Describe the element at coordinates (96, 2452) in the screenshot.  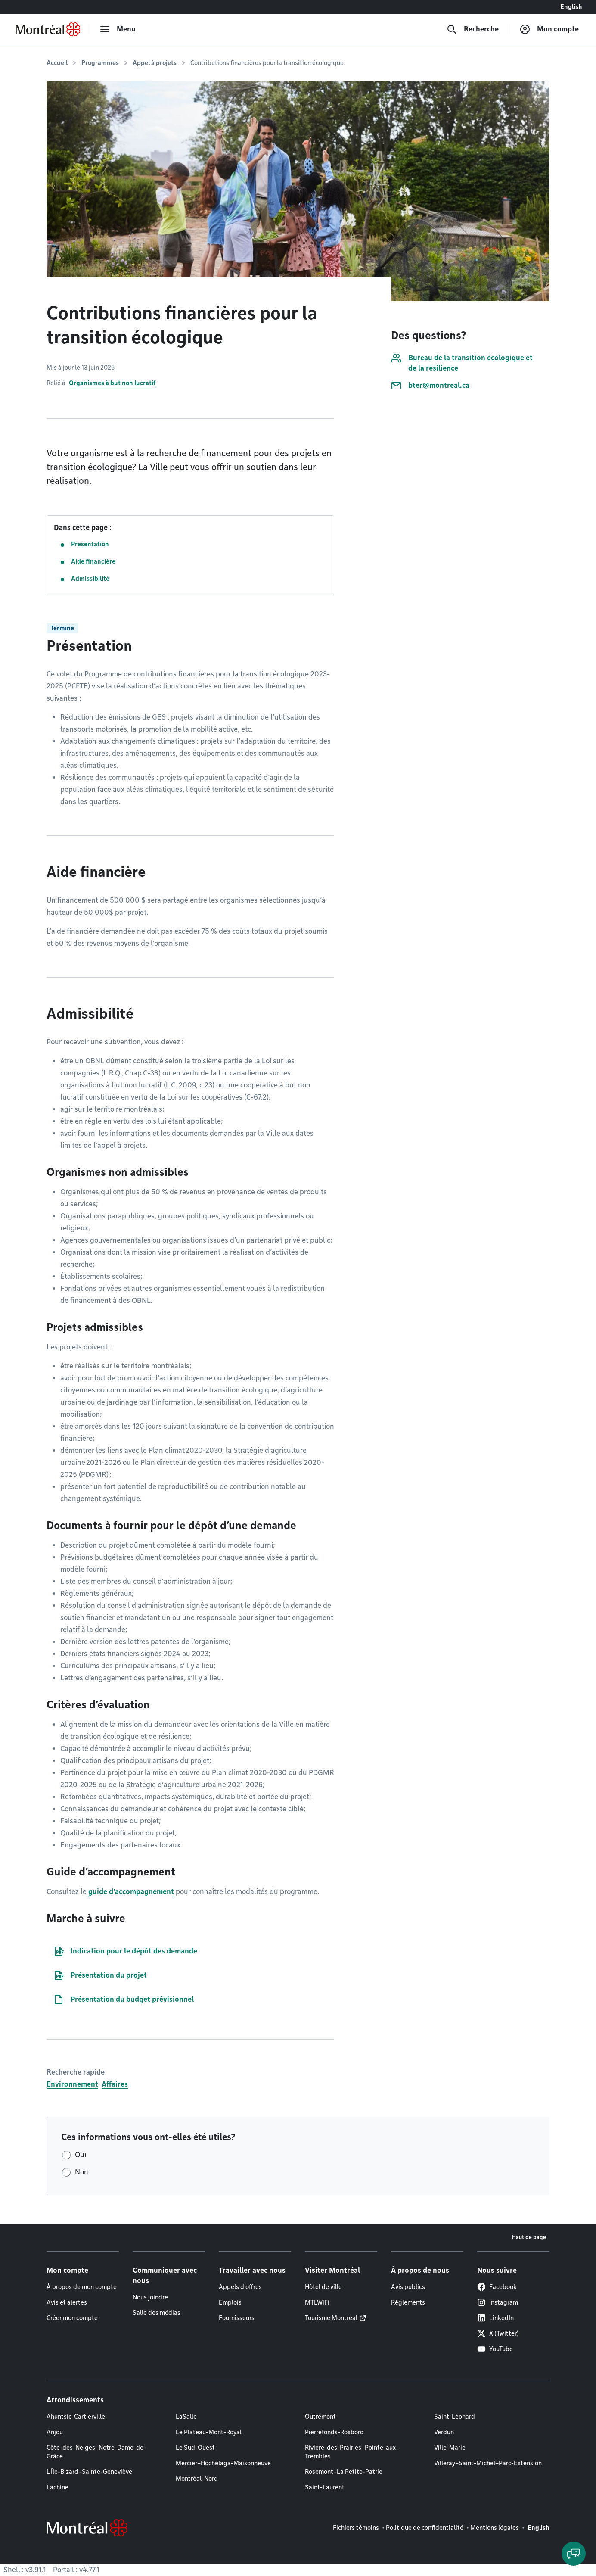
I see `Côte-des-Neiges–Notre-Dame-de-Grâce` at that location.